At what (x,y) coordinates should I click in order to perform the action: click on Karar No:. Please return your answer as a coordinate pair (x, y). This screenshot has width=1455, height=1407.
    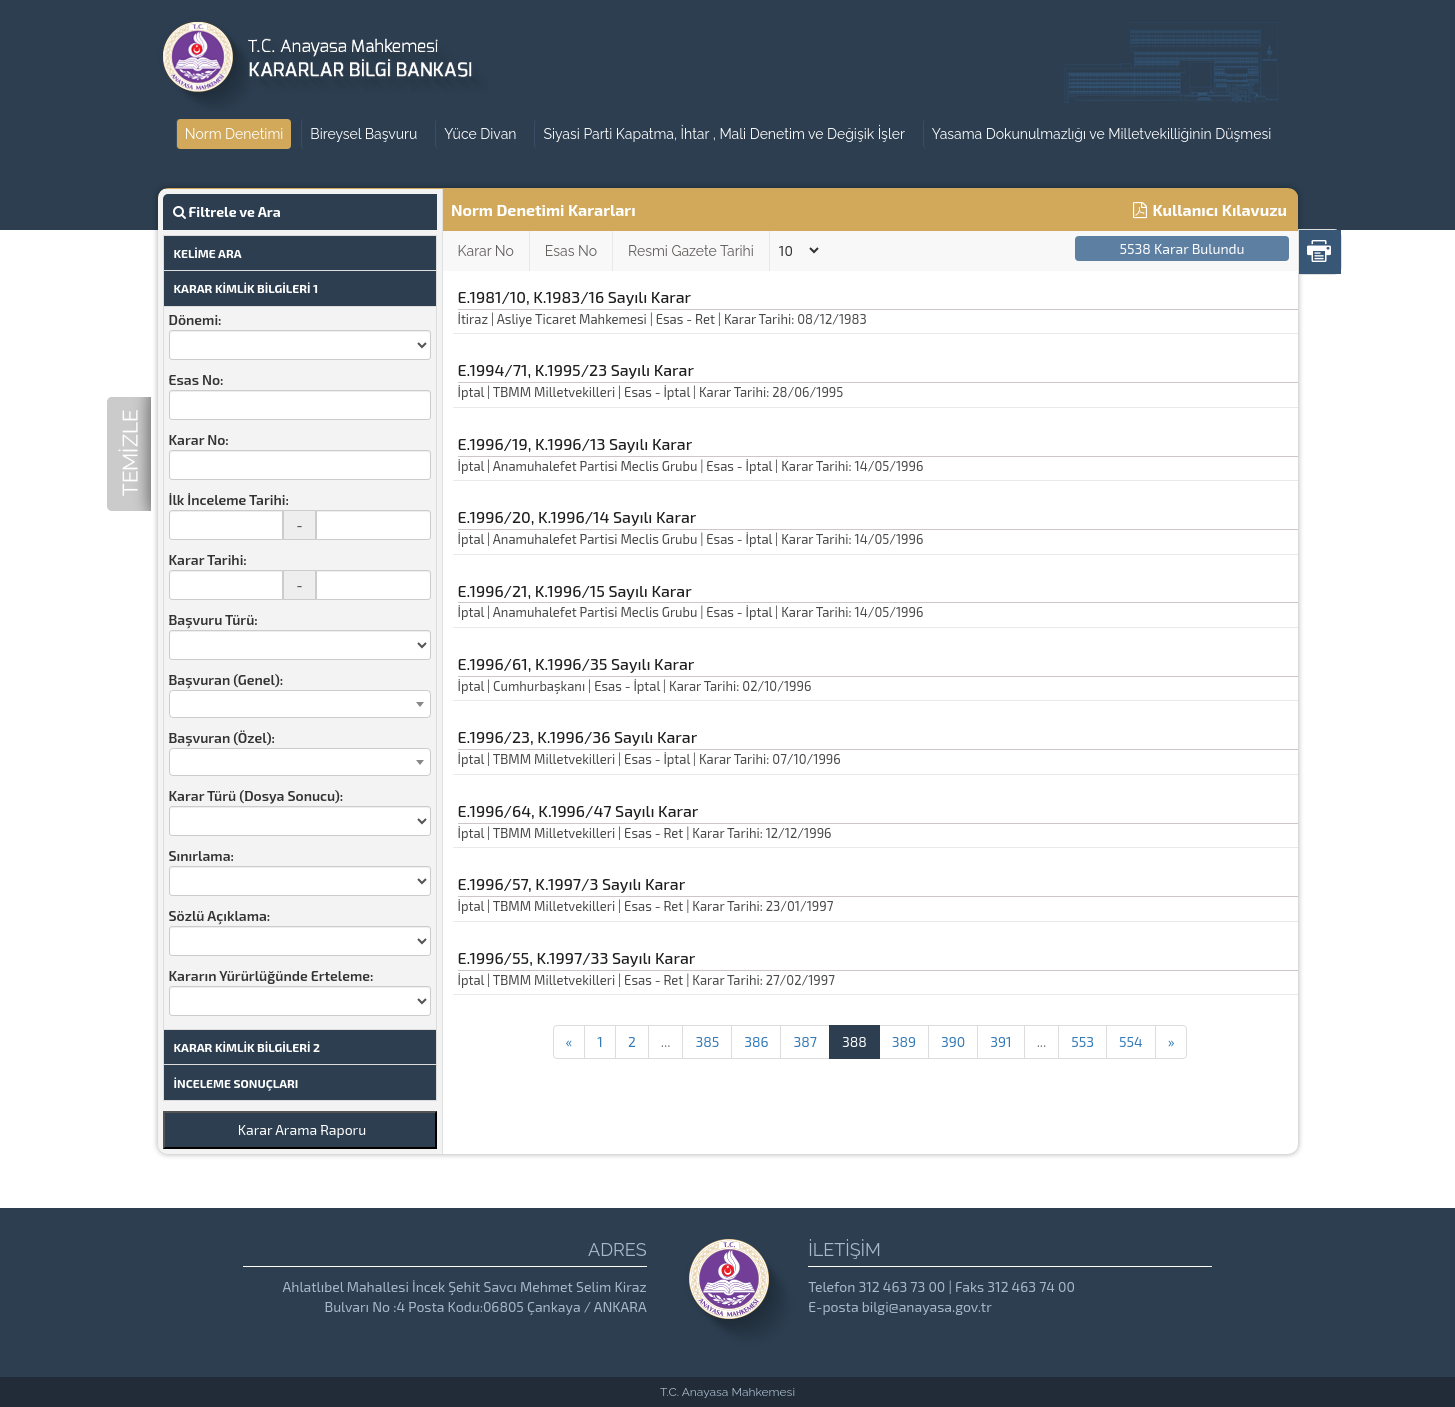
    Looking at the image, I should click on (199, 439).